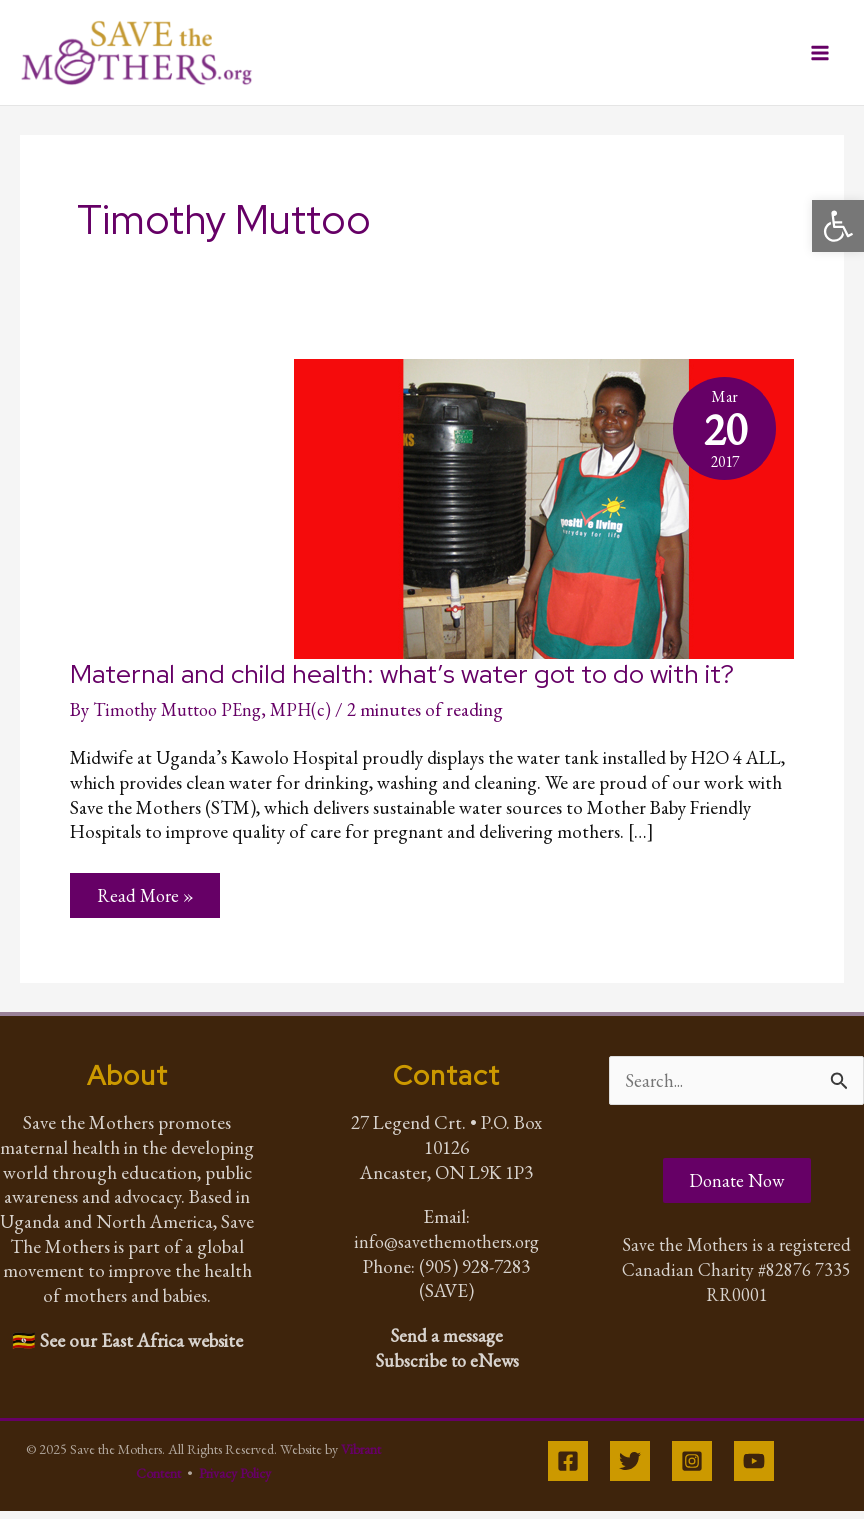 This screenshot has height=1519, width=864. I want to click on Donate Now, so click(737, 1190).